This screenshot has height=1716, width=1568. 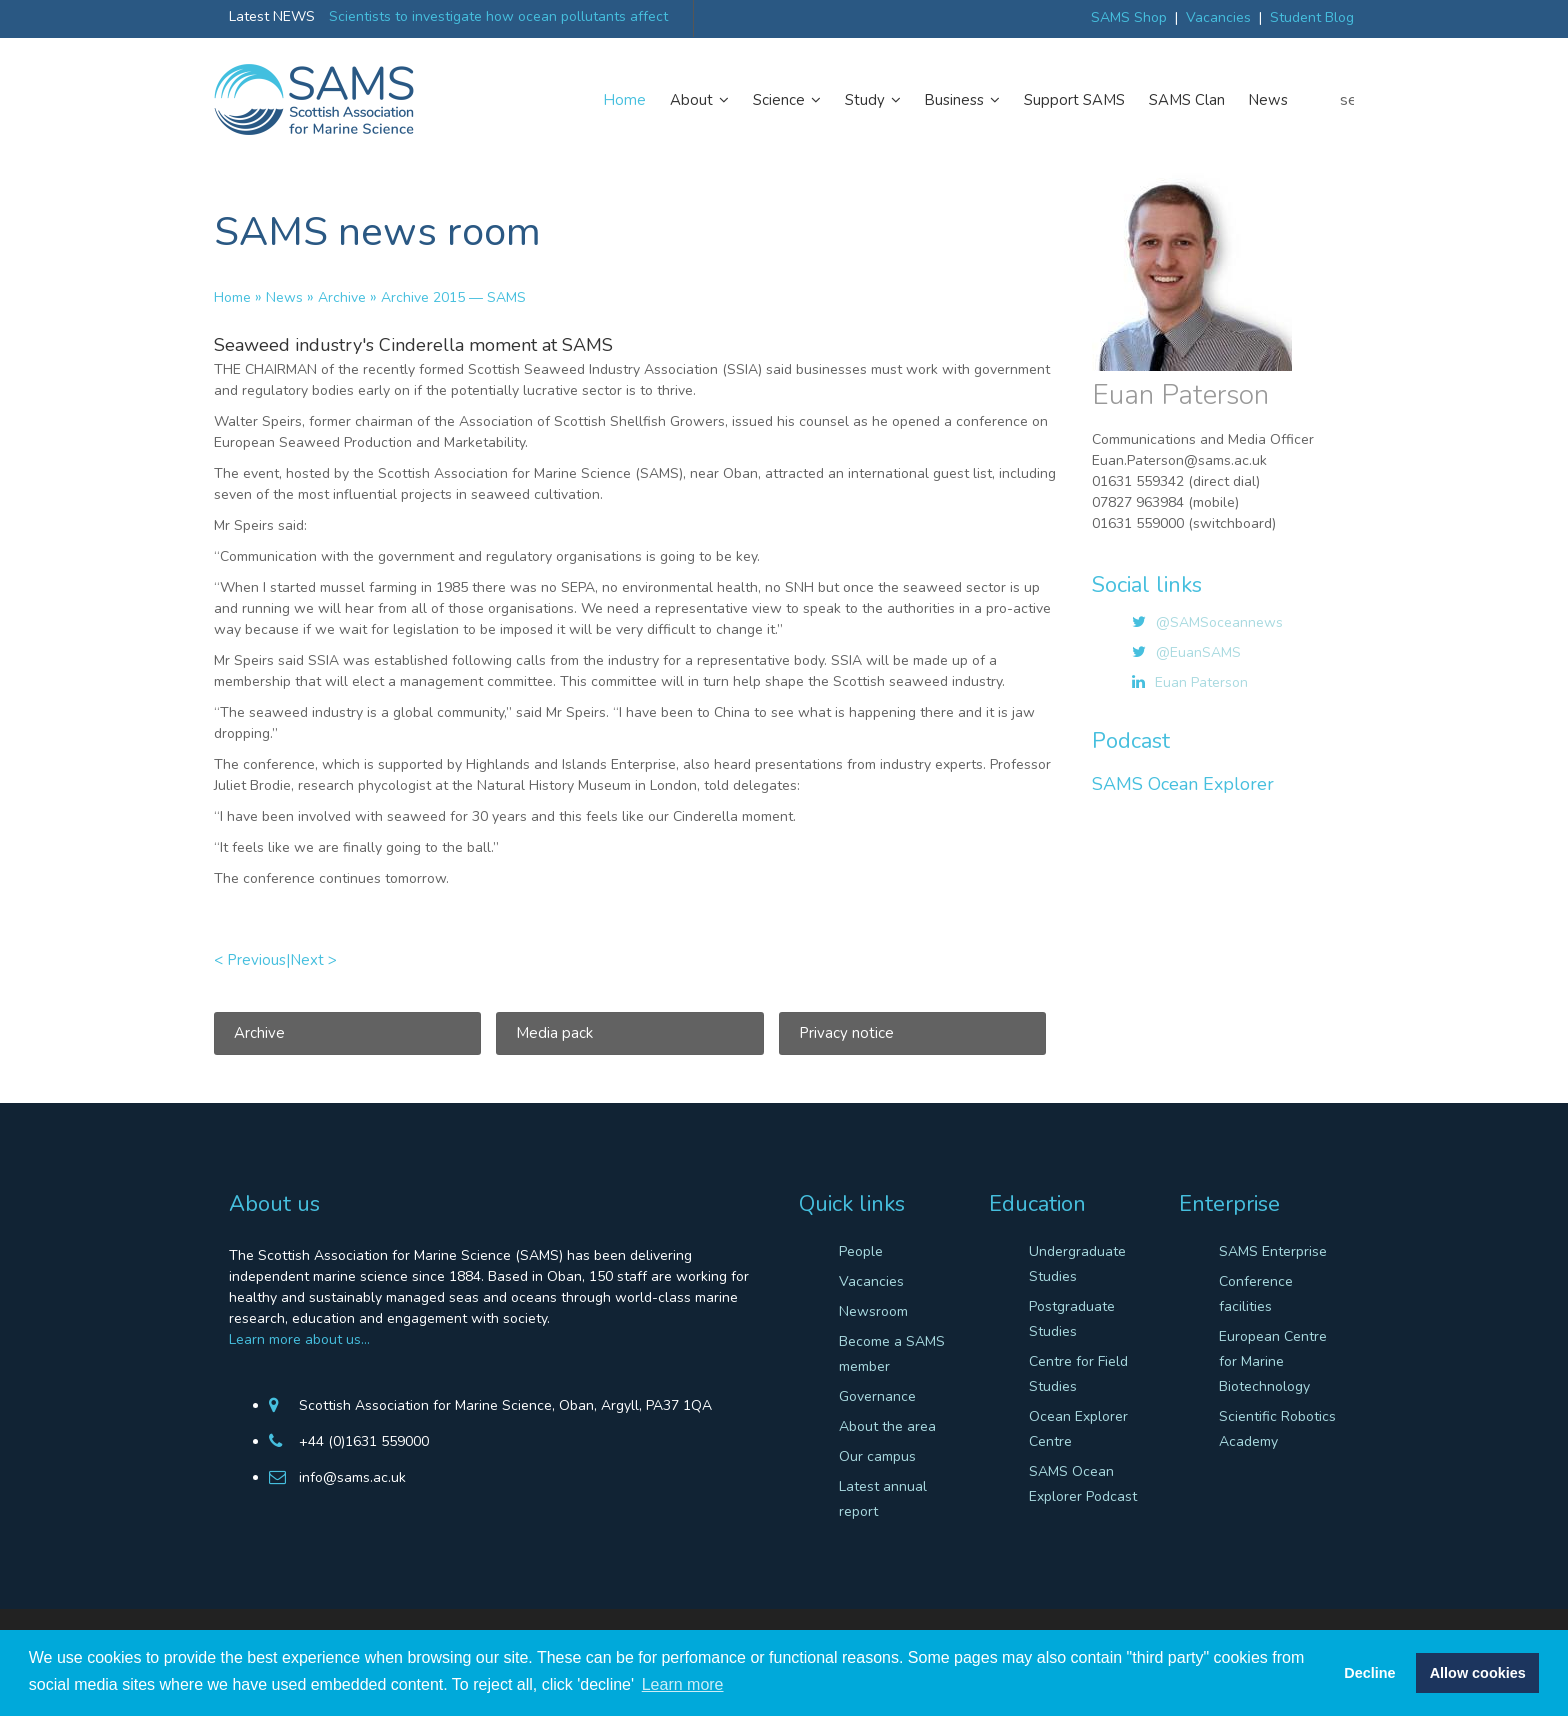 What do you see at coordinates (1312, 17) in the screenshot?
I see `Student Blog` at bounding box center [1312, 17].